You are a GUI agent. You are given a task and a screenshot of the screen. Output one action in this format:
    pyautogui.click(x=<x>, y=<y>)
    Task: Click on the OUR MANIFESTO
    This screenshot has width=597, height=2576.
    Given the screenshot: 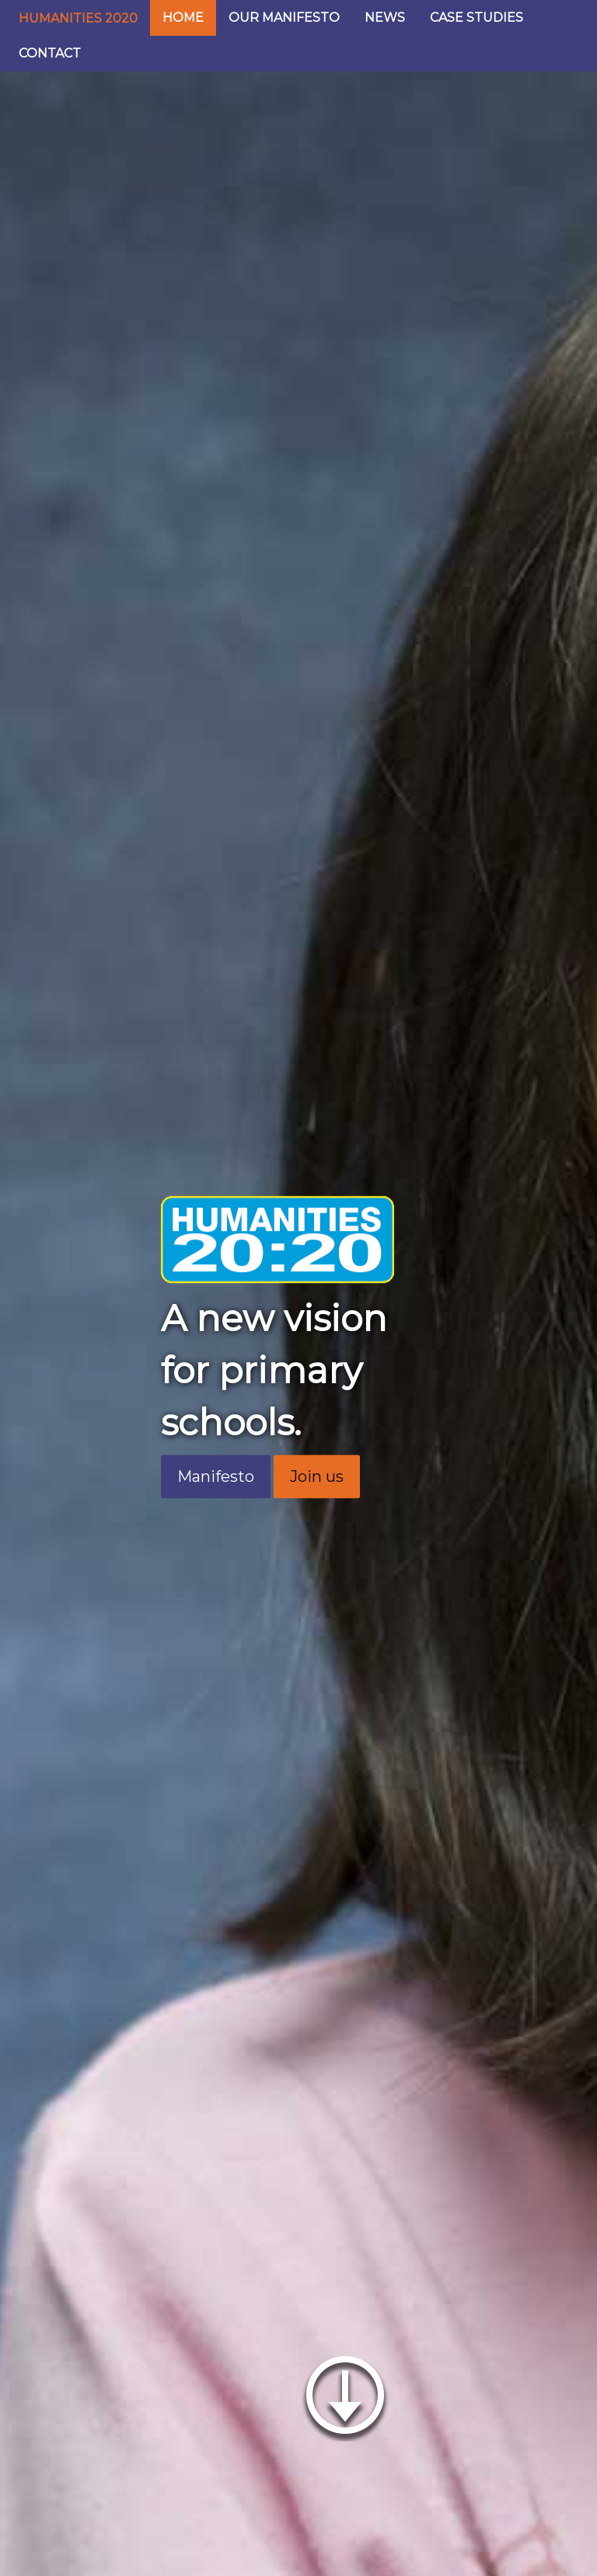 What is the action you would take?
    pyautogui.click(x=284, y=17)
    